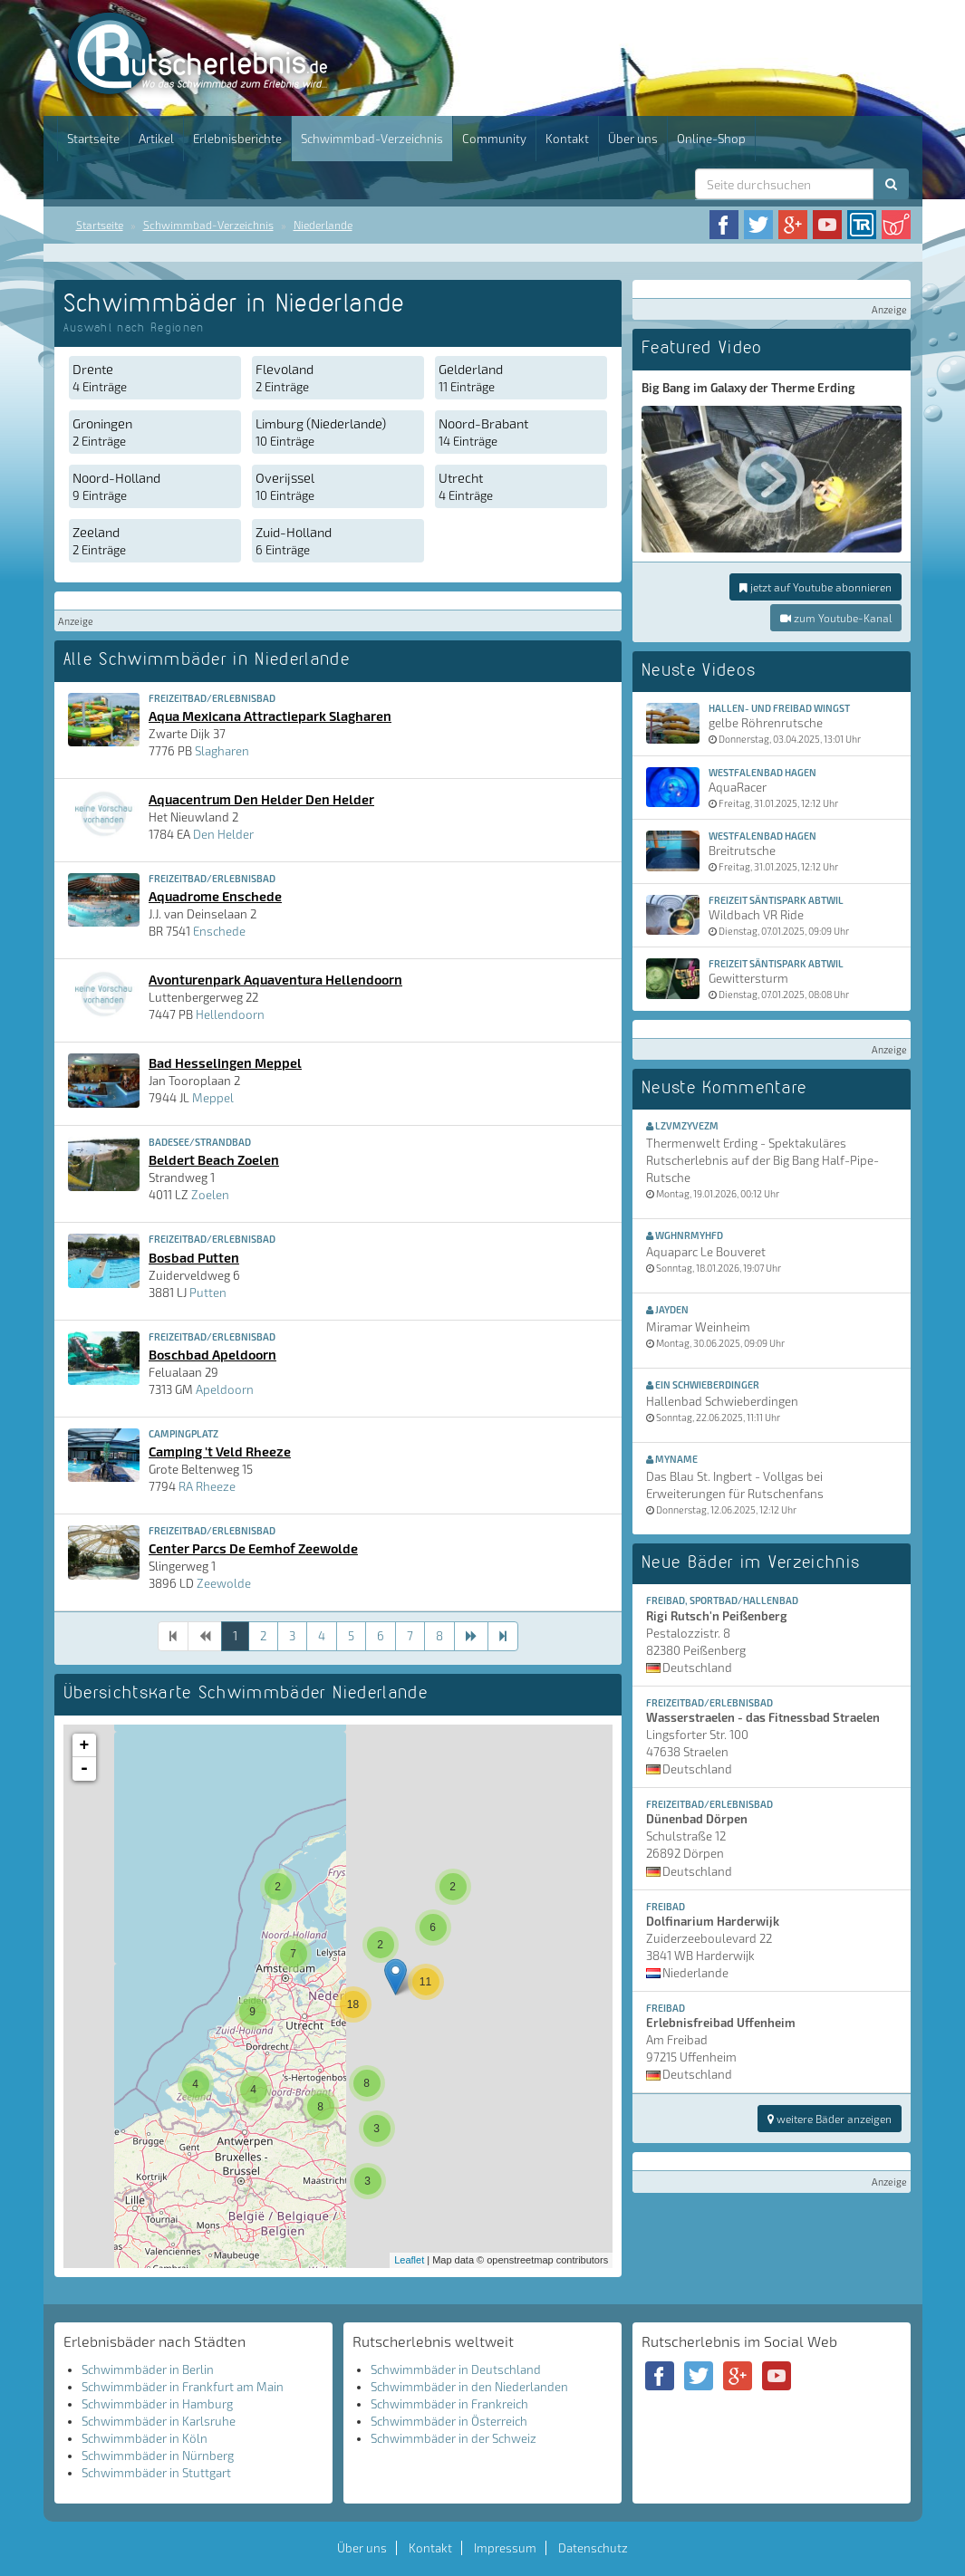  Describe the element at coordinates (449, 2404) in the screenshot. I see `Schwimmbäder in Frankreich` at that location.